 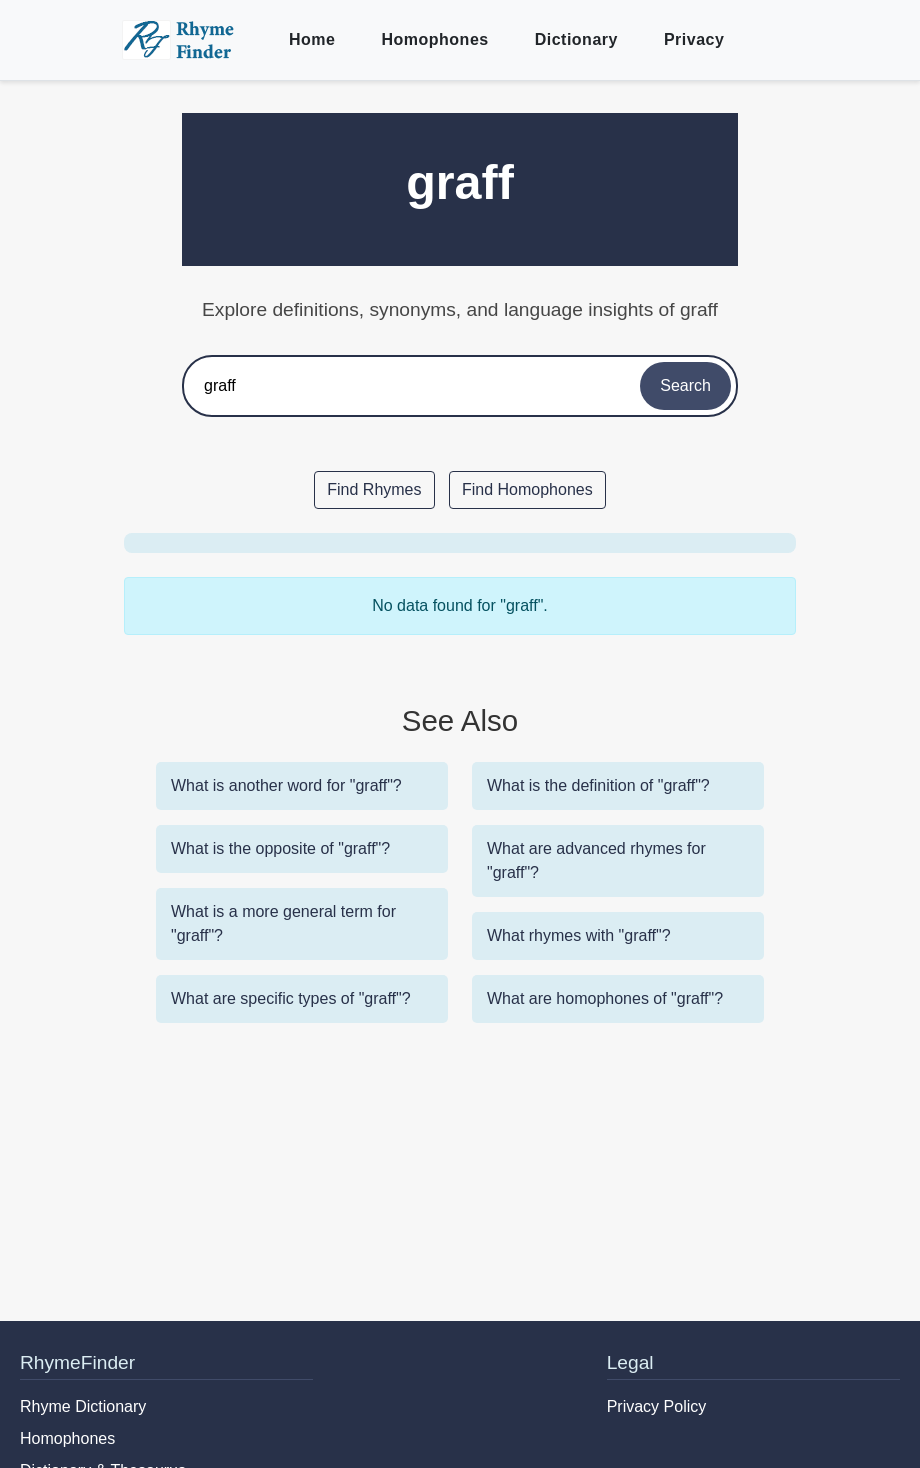 What do you see at coordinates (605, 998) in the screenshot?
I see `What are homophones of "graff"?` at bounding box center [605, 998].